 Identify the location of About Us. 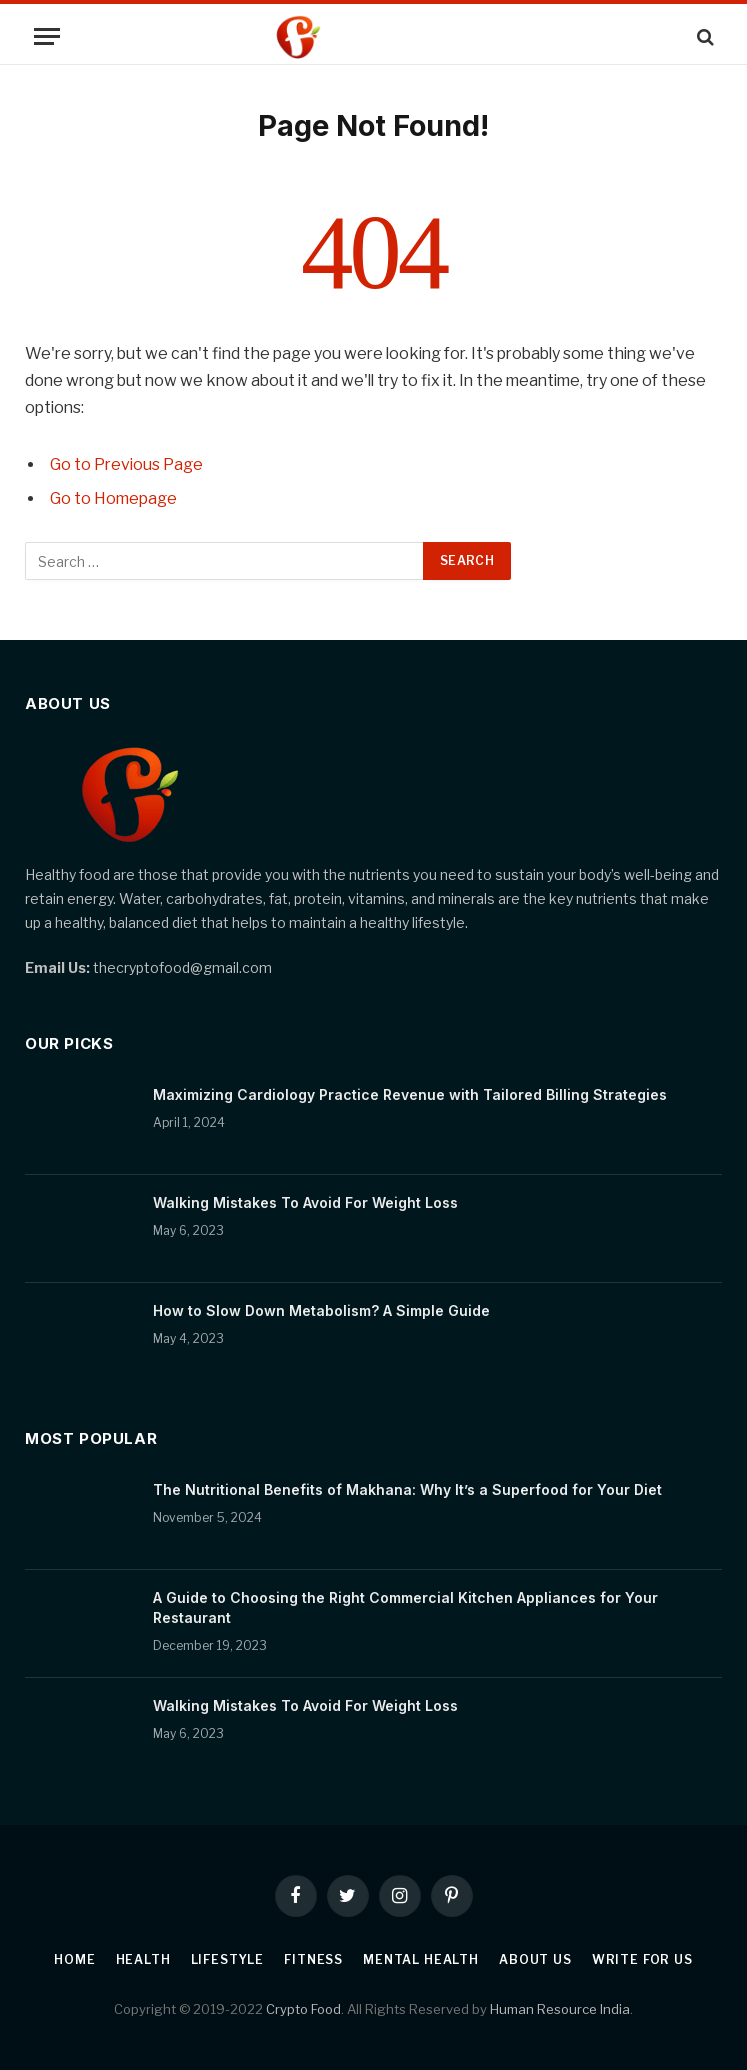
(535, 1959).